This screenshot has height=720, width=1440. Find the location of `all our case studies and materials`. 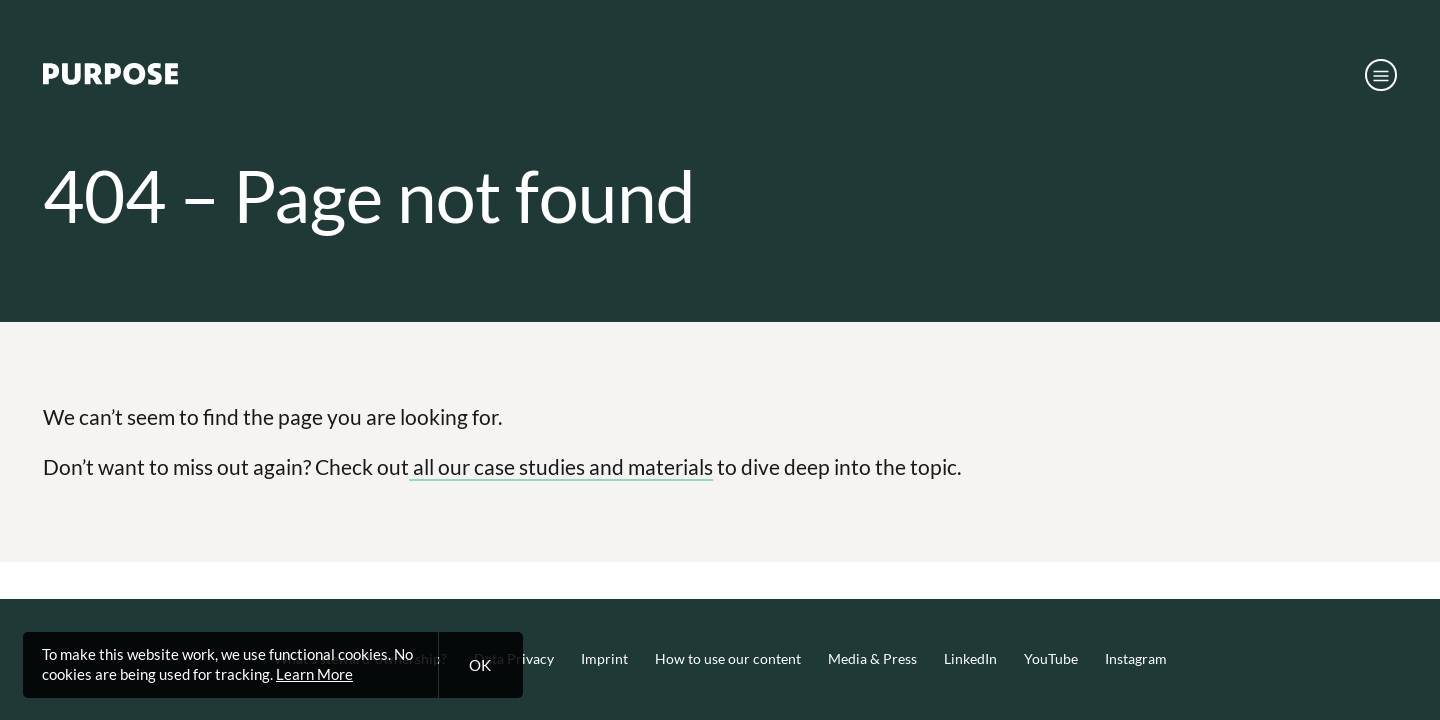

all our case studies and materials is located at coordinates (561, 466).